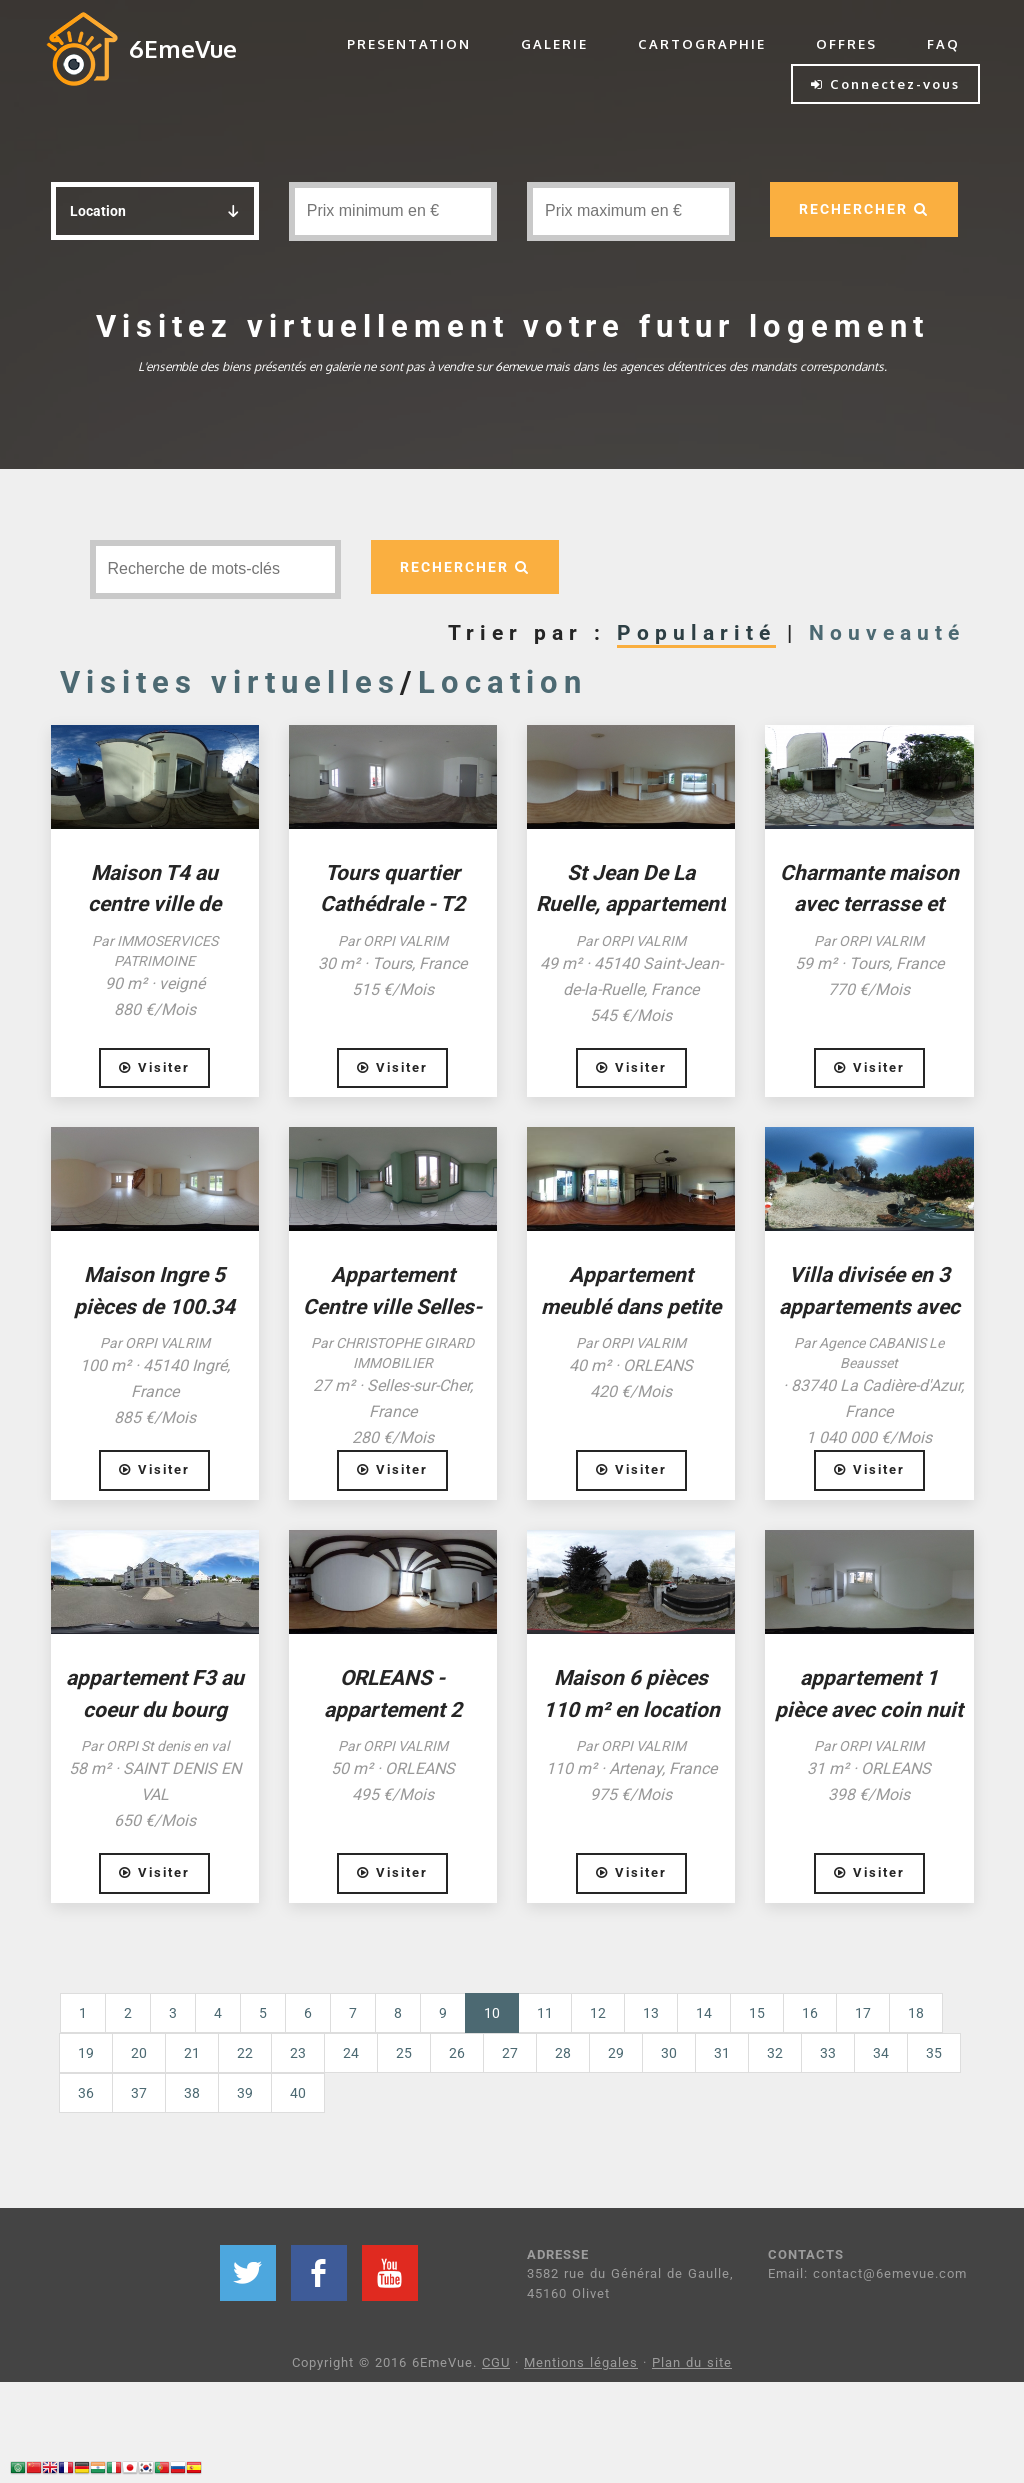  I want to click on Connectez-vous, so click(885, 84).